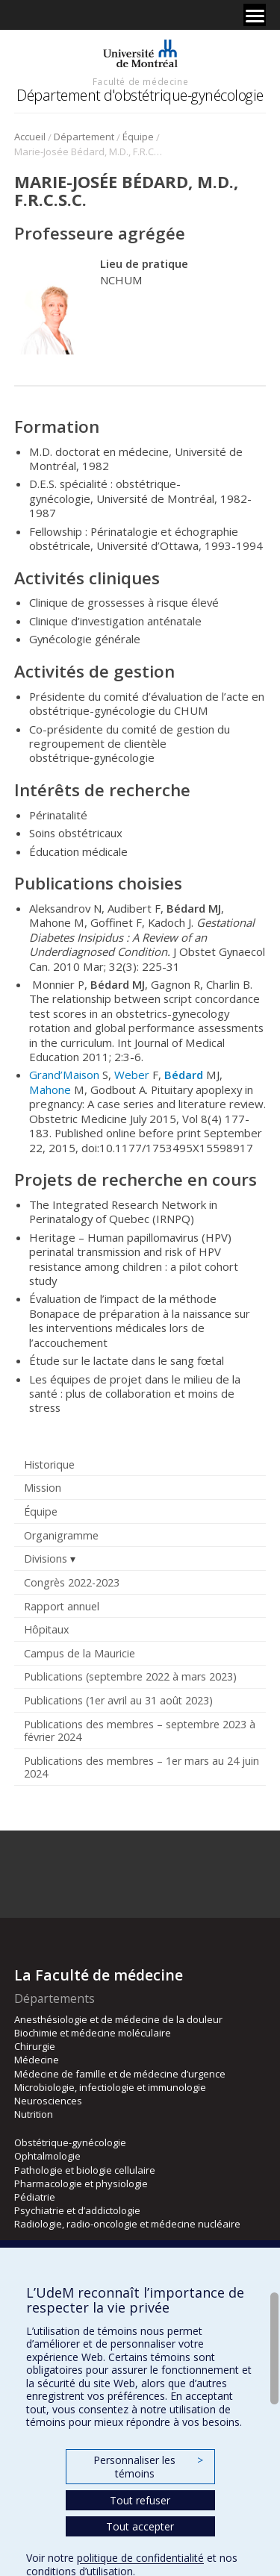  What do you see at coordinates (61, 1535) in the screenshot?
I see `Organigramme` at bounding box center [61, 1535].